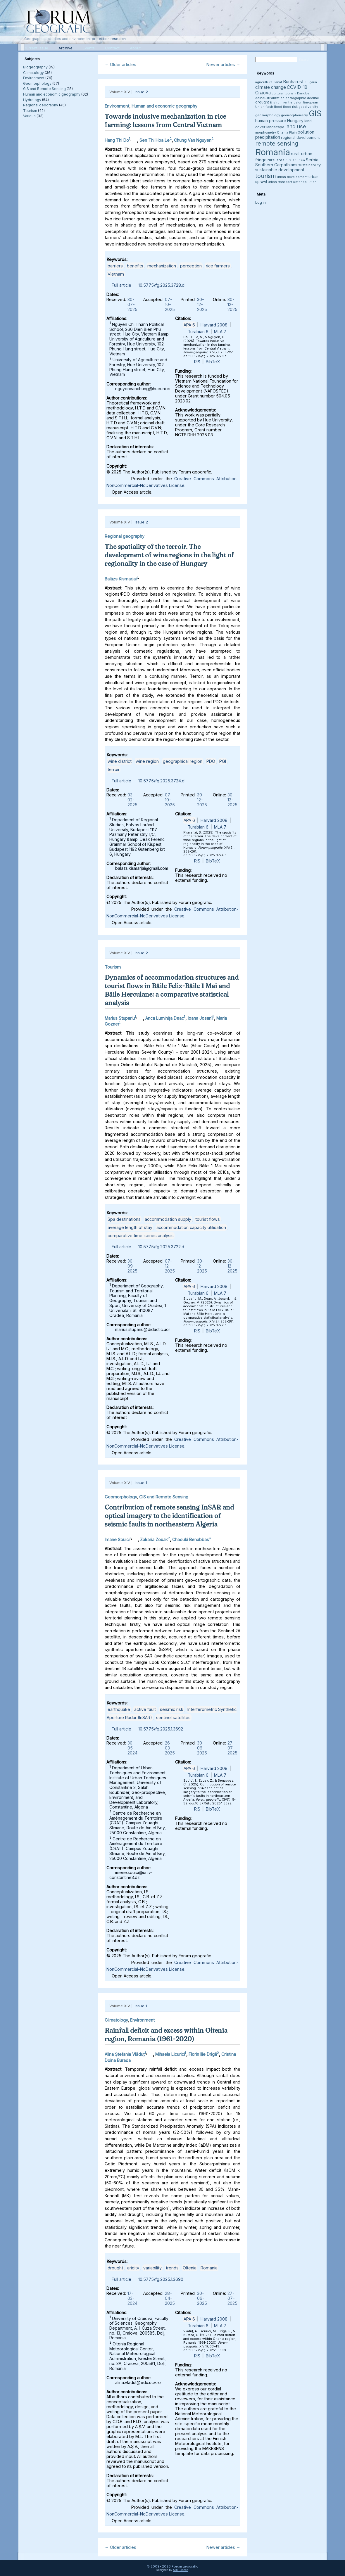 This screenshot has height=2576, width=345. What do you see at coordinates (277, 82) in the screenshot?
I see `Banat [Banat (3 items)]` at bounding box center [277, 82].